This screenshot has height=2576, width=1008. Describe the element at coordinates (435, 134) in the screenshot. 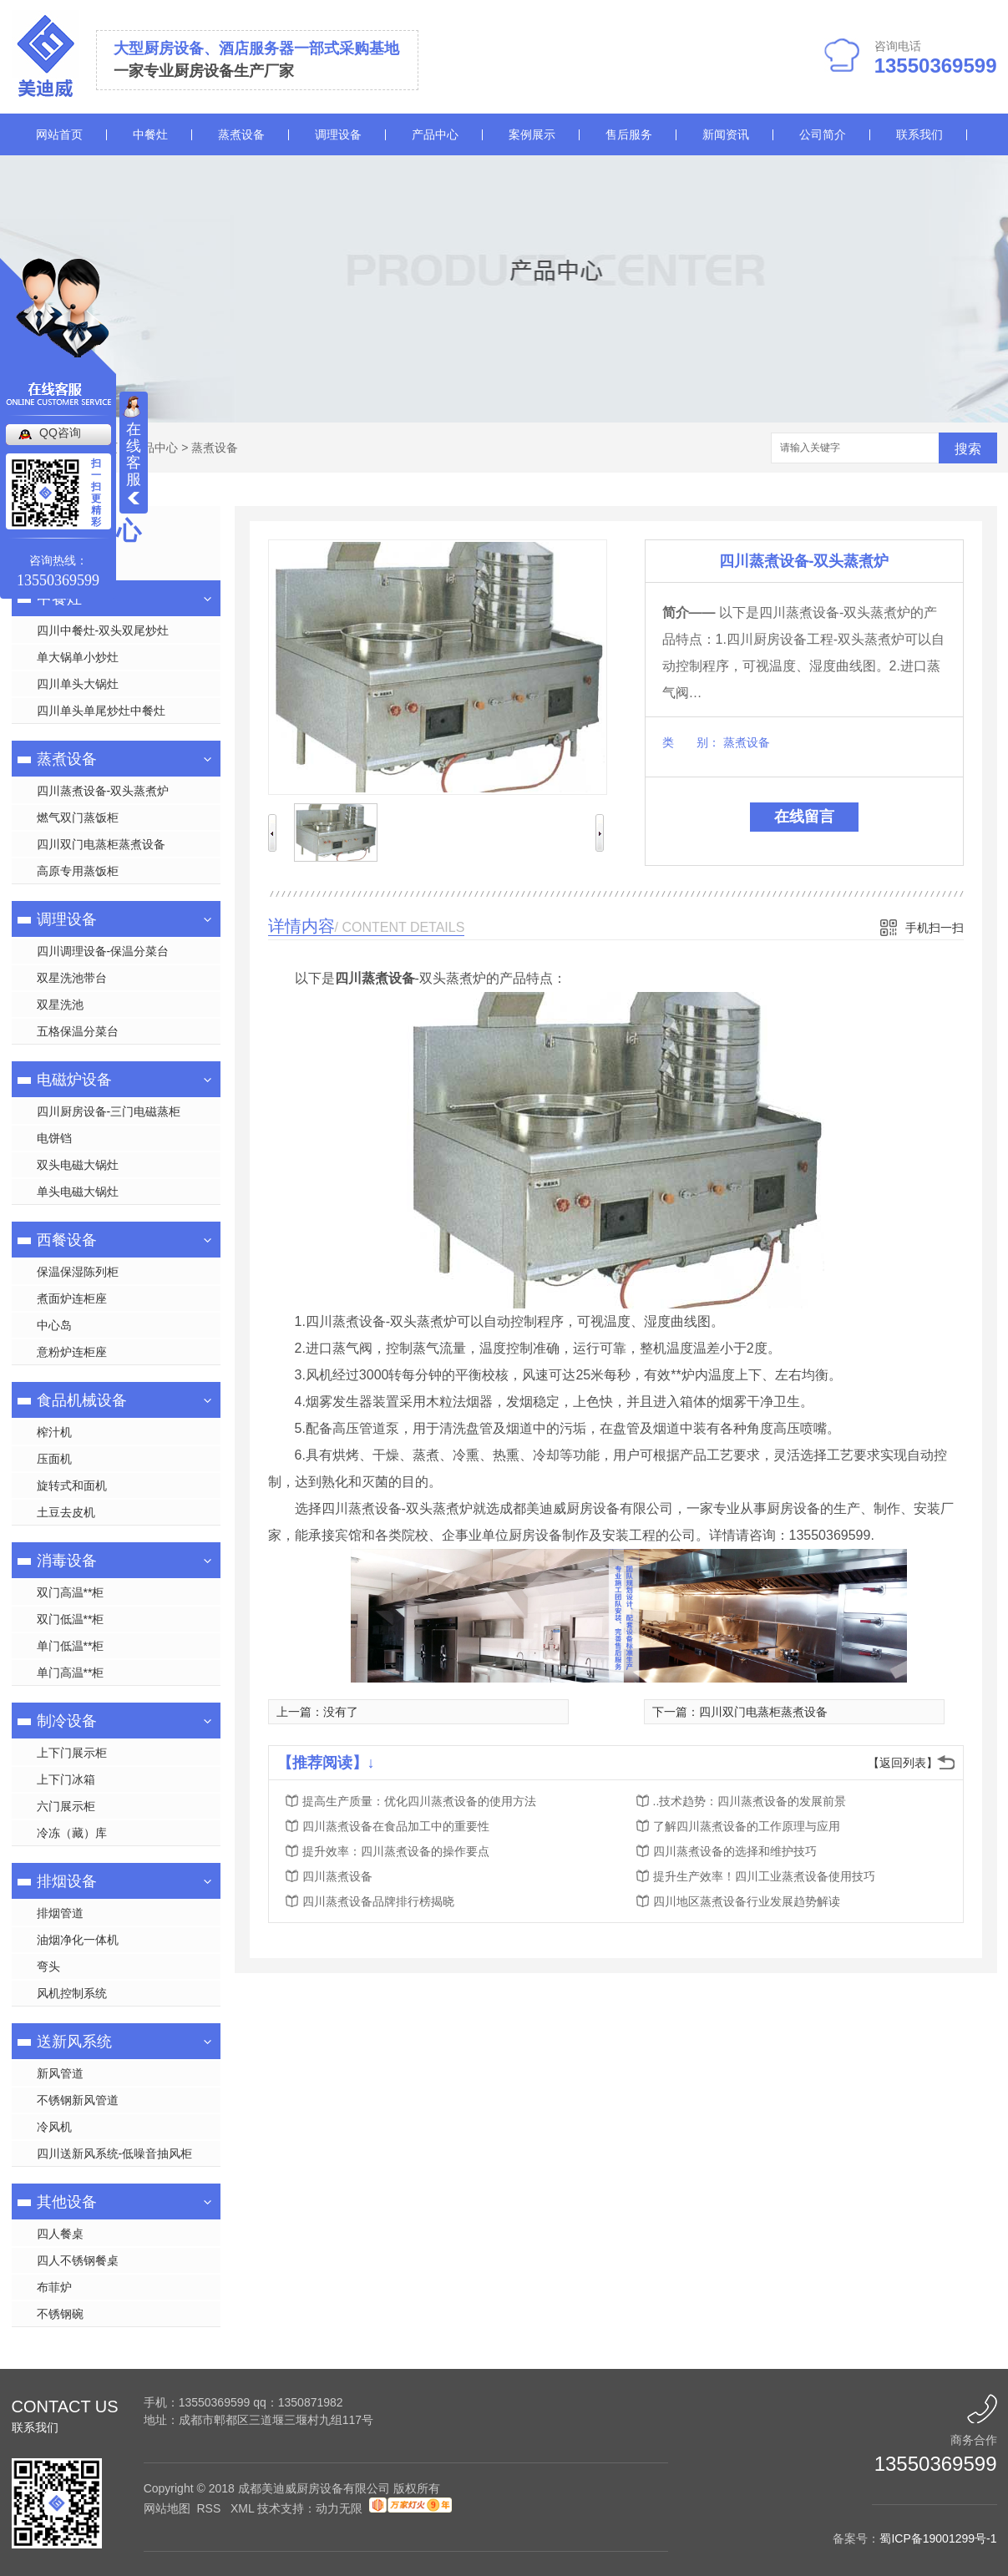

I see `产品中心` at that location.